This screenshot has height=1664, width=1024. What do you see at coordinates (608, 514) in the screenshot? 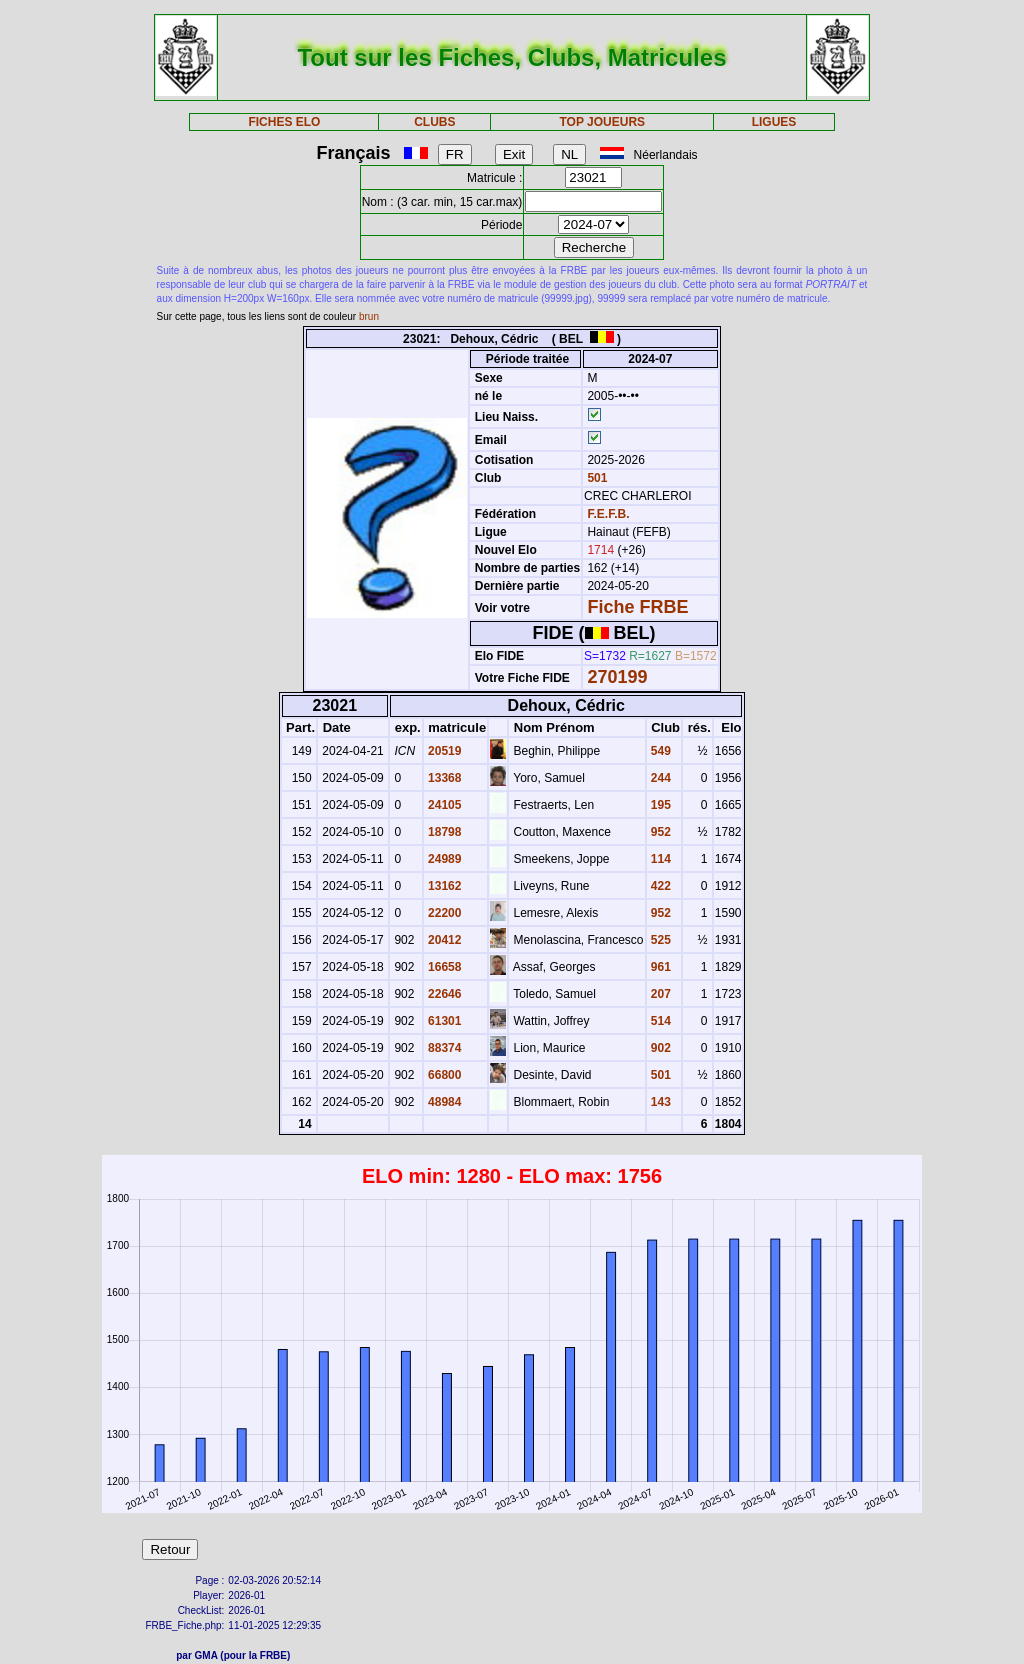
I see `F.E.F.B.` at bounding box center [608, 514].